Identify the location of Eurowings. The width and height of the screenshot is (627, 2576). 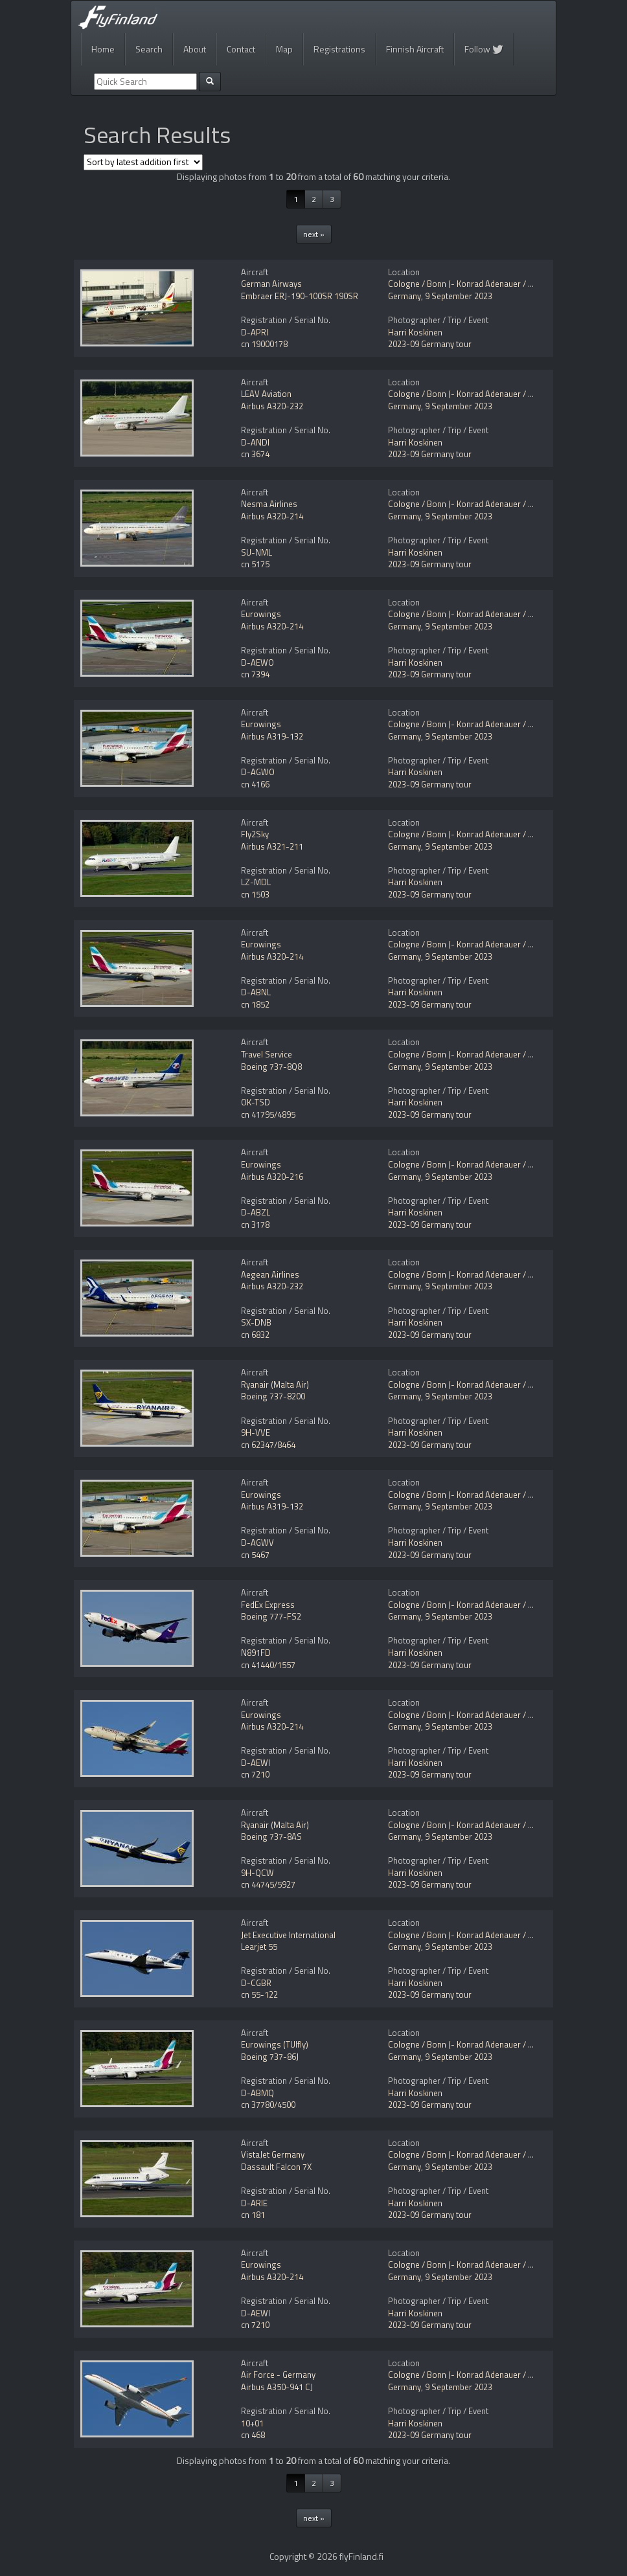
(261, 613).